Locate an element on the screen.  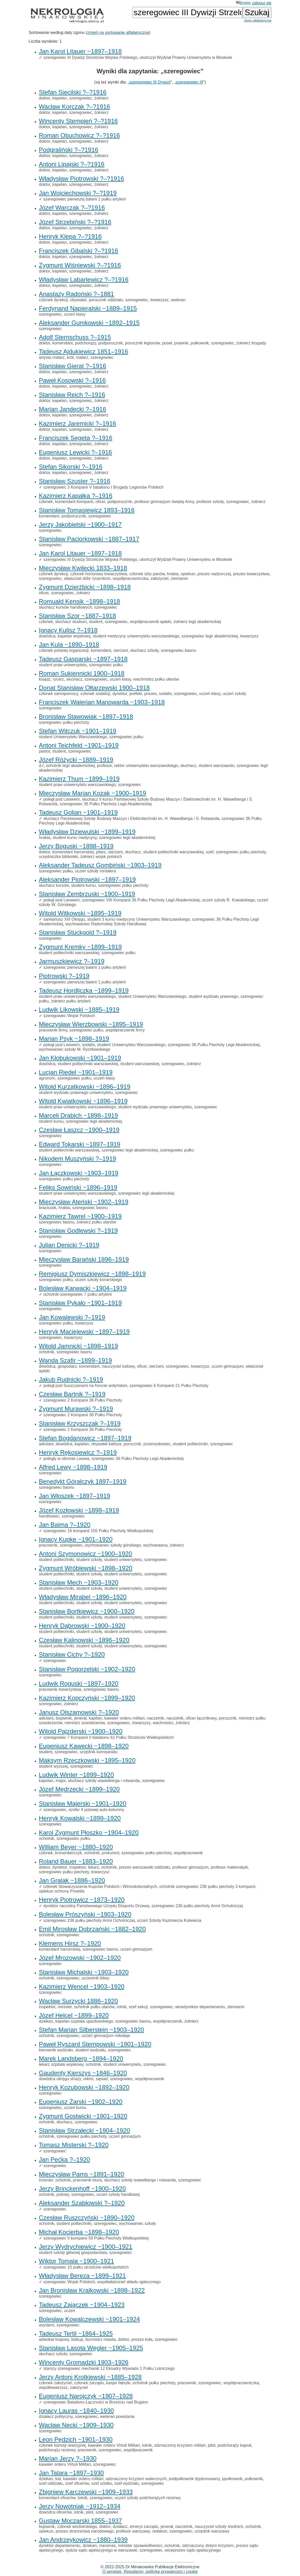
profesor matematyki is located at coordinates (229, 1867).